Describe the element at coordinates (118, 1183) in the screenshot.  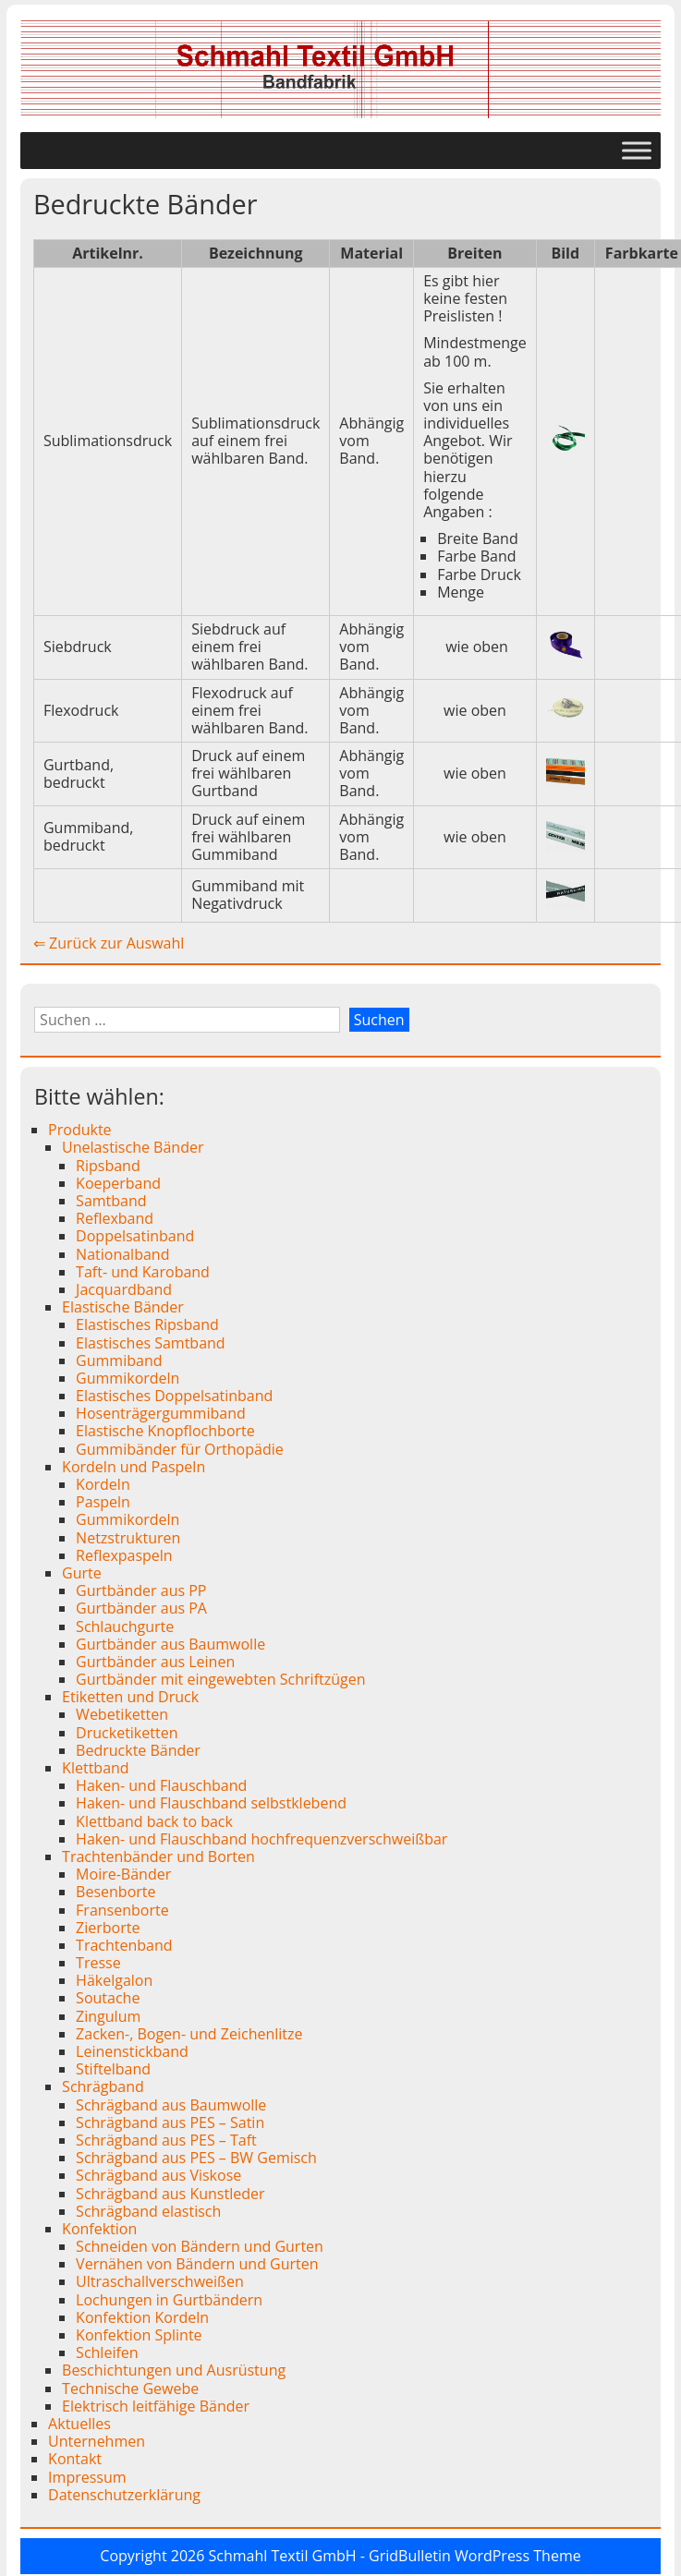
I see `Koeperband` at that location.